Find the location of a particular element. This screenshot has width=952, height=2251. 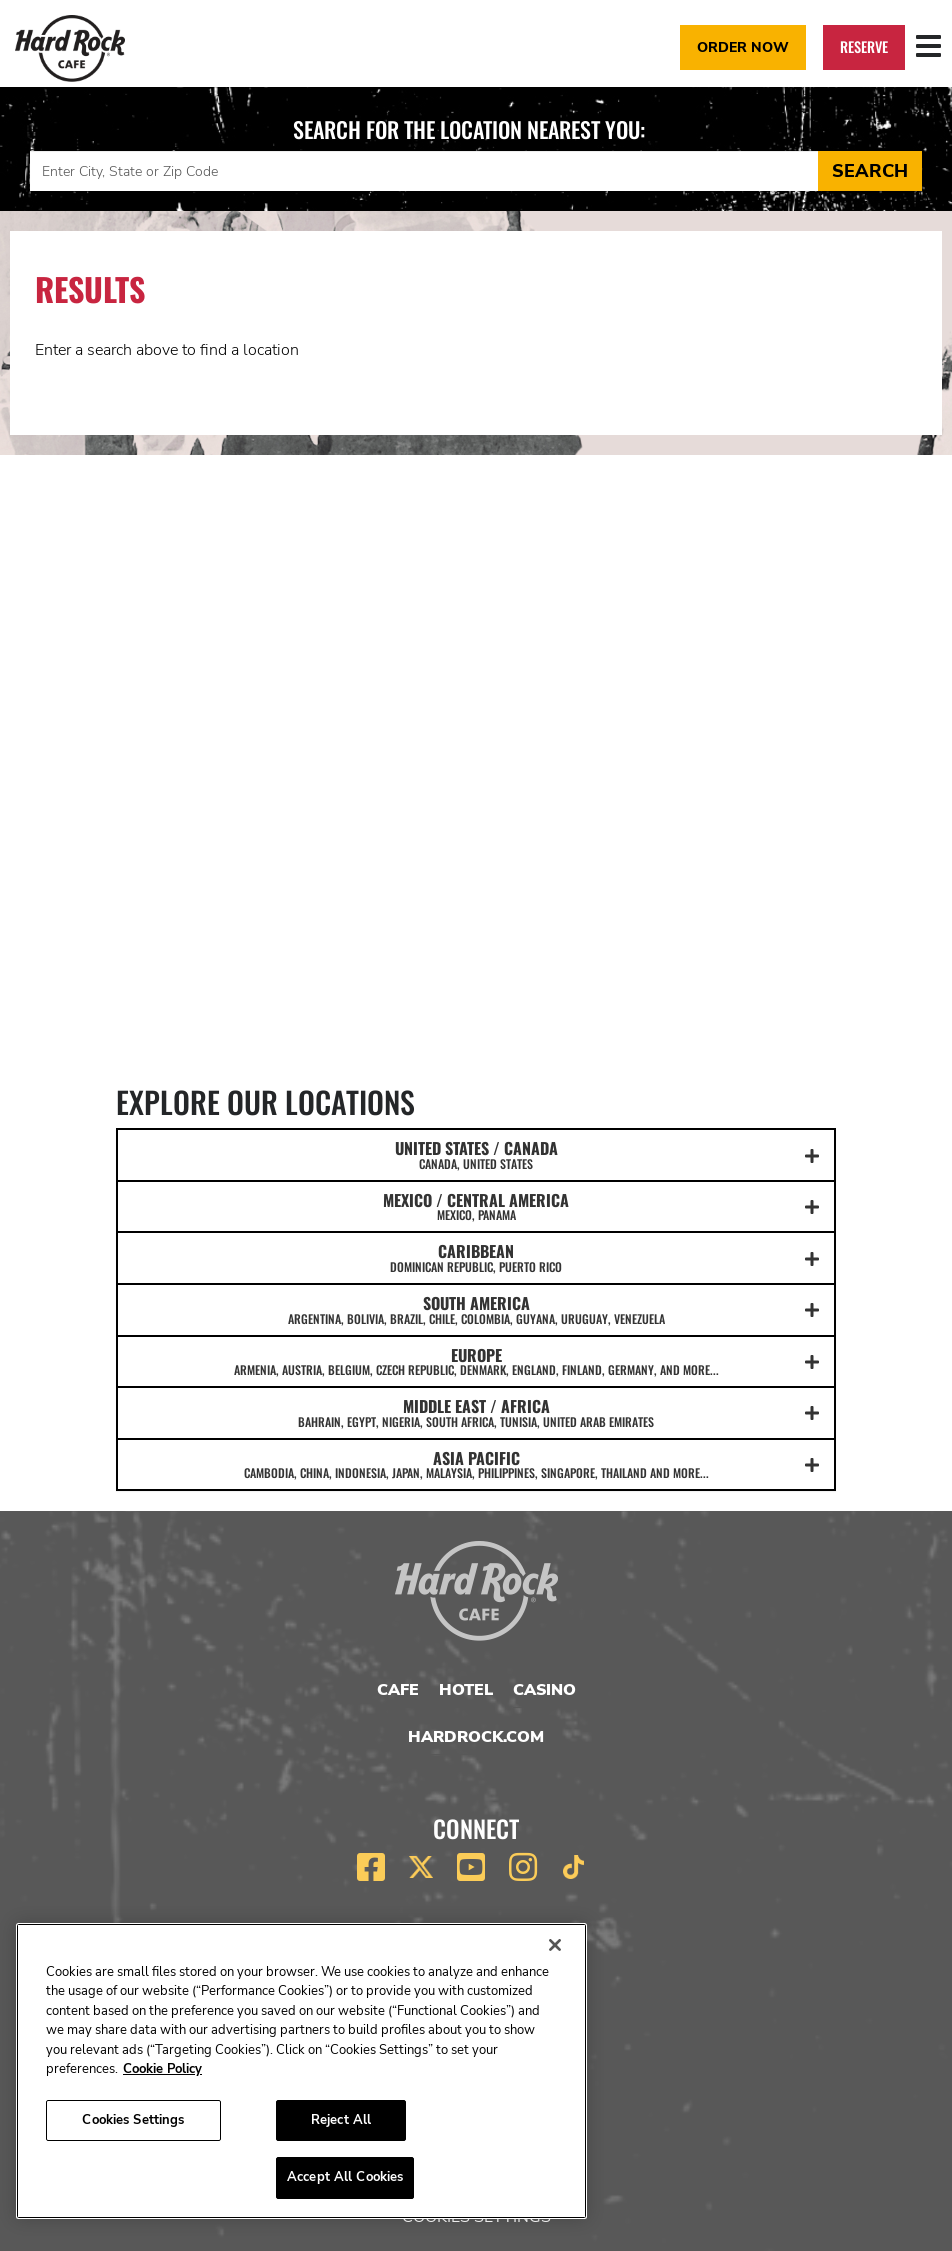

SOUTH AMERICA is located at coordinates (476, 1309).